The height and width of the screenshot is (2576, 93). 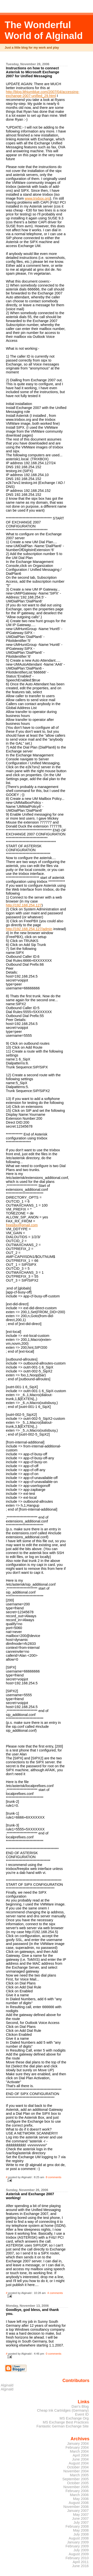 What do you see at coordinates (81, 2530) in the screenshot?
I see `May 2008` at bounding box center [81, 2530].